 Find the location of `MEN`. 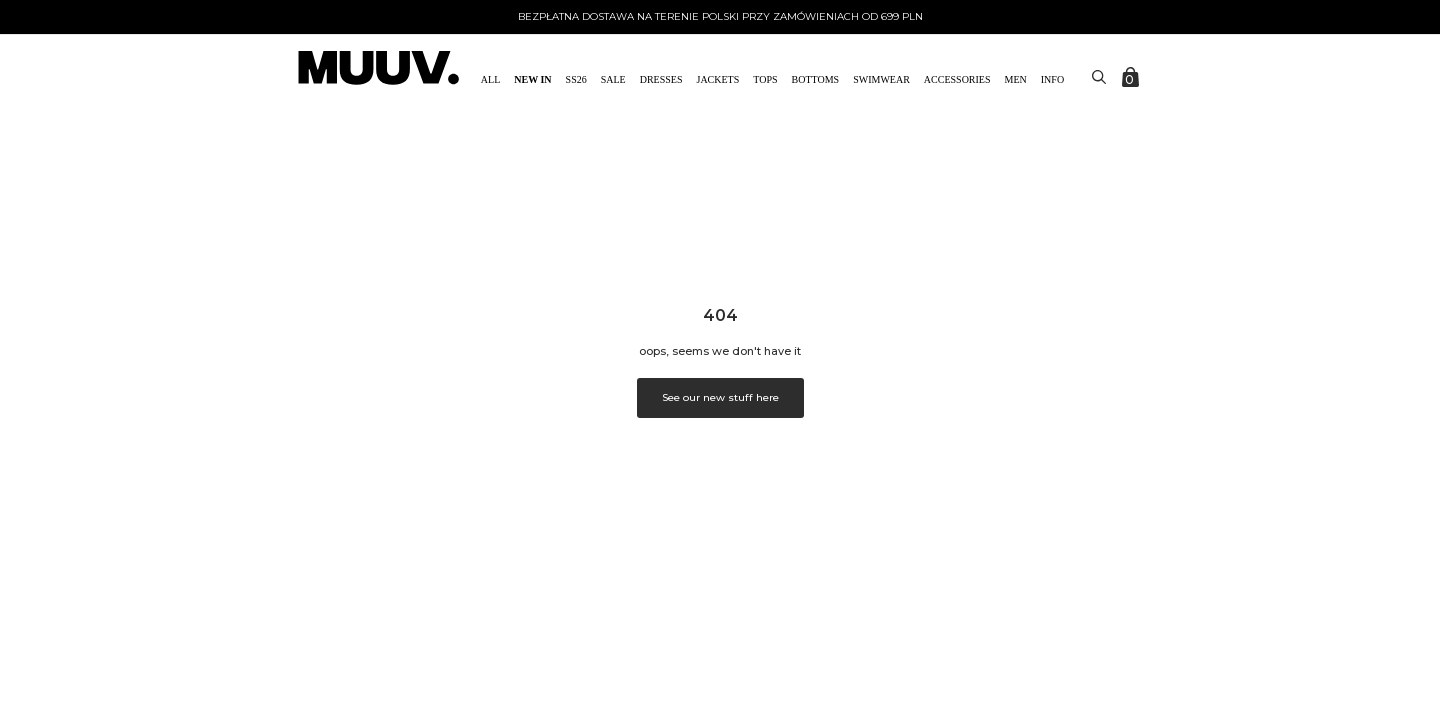

MEN is located at coordinates (1016, 79).